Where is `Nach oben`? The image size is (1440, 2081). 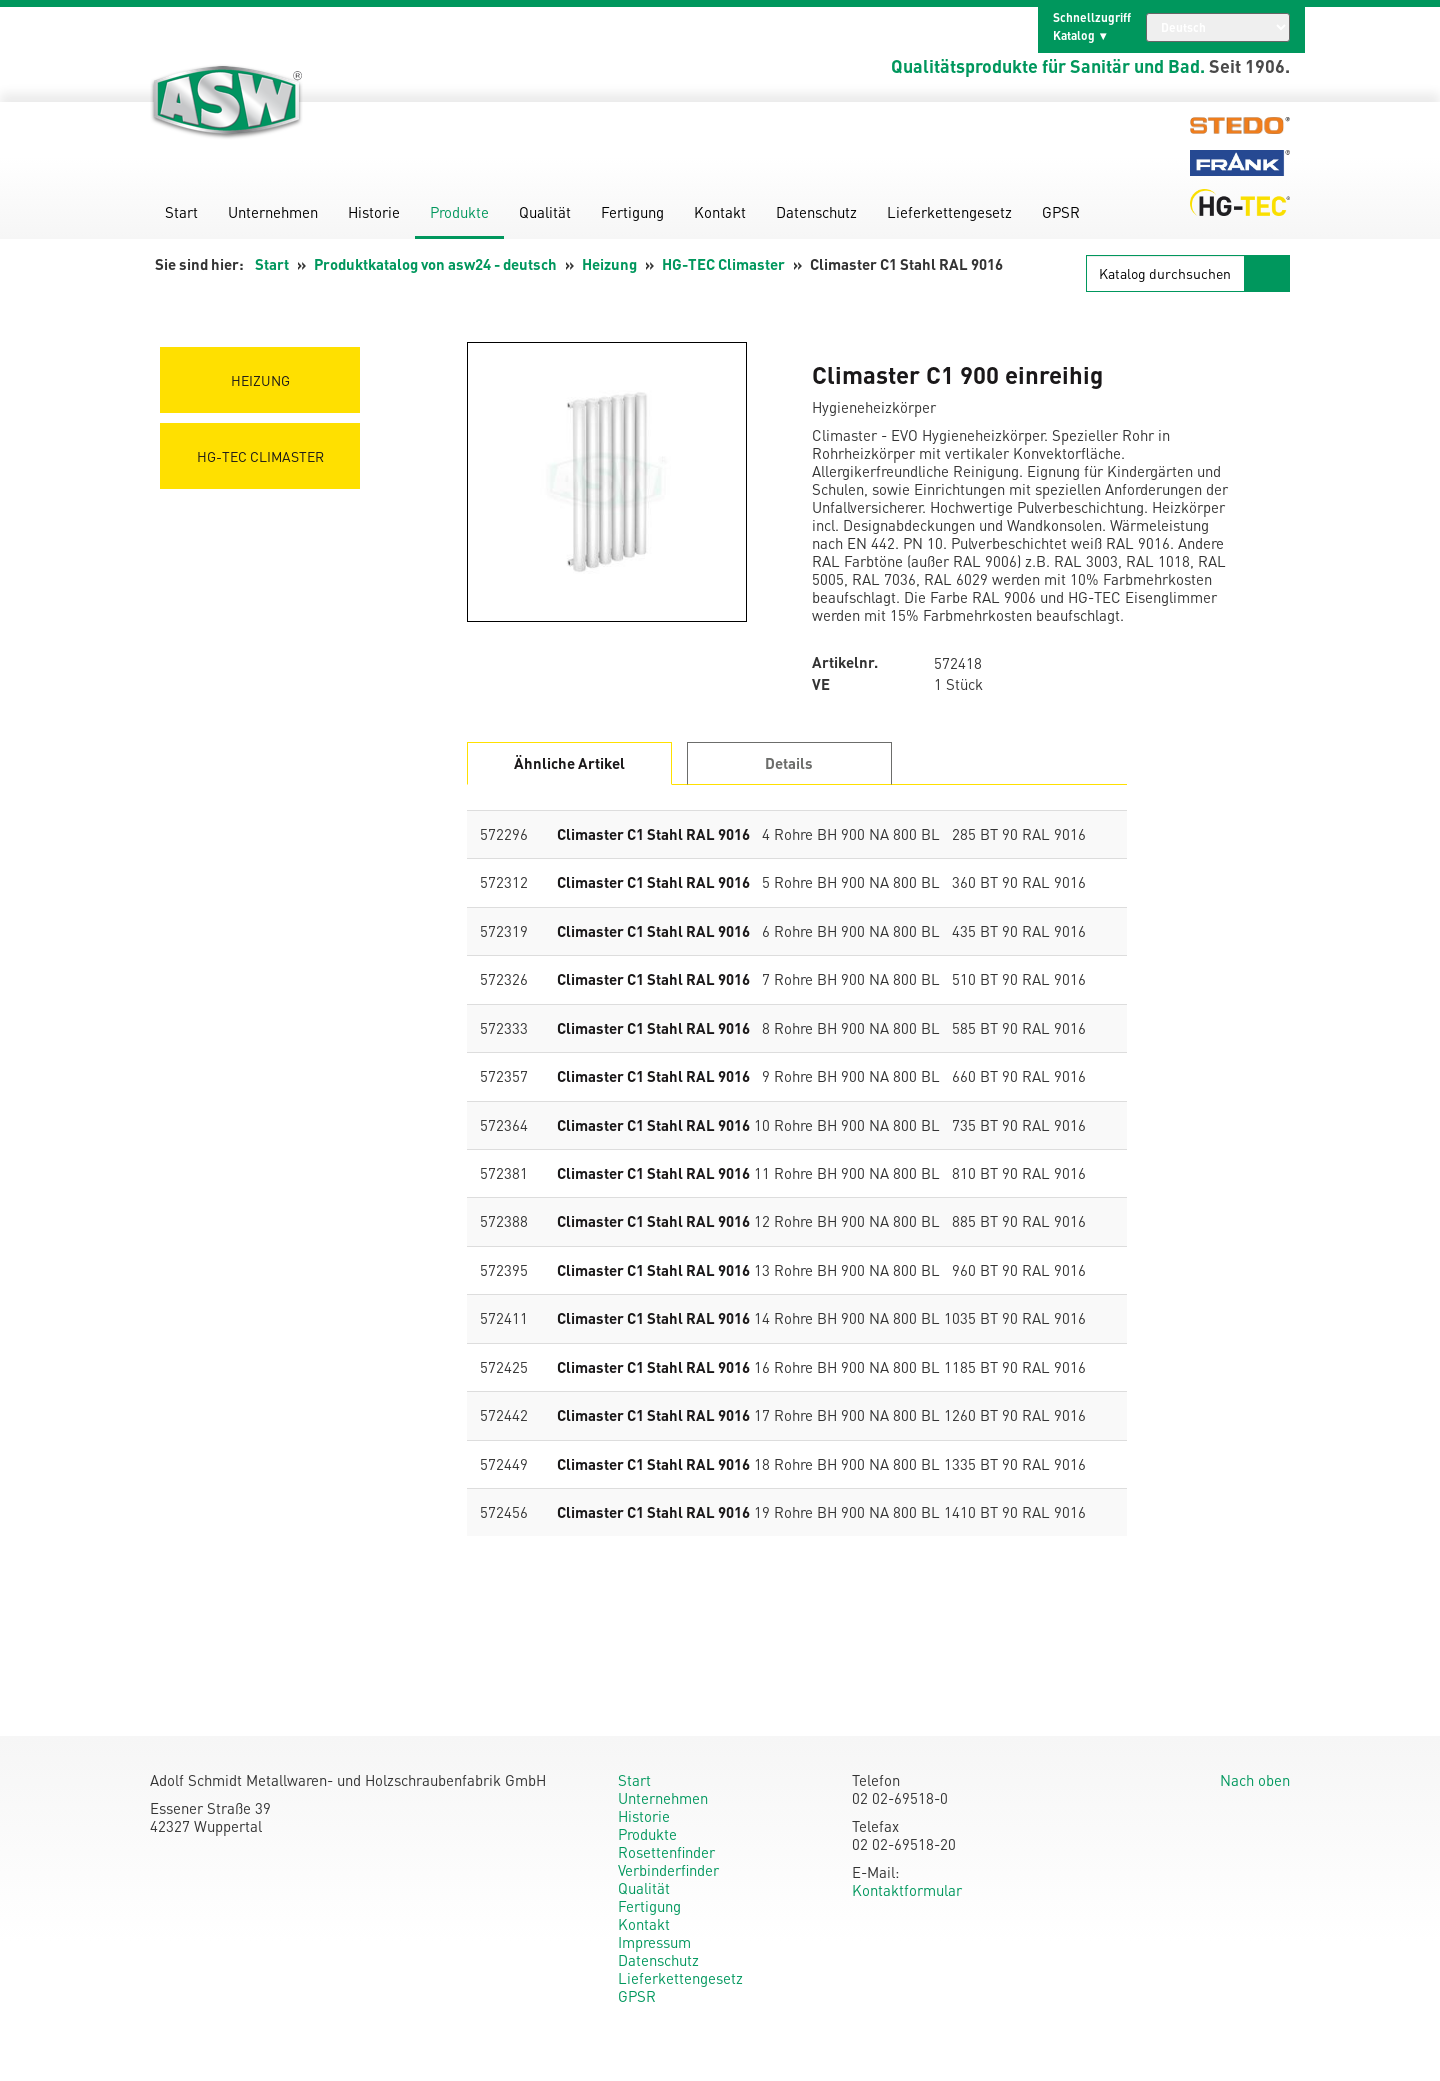
Nach oben is located at coordinates (1255, 1780).